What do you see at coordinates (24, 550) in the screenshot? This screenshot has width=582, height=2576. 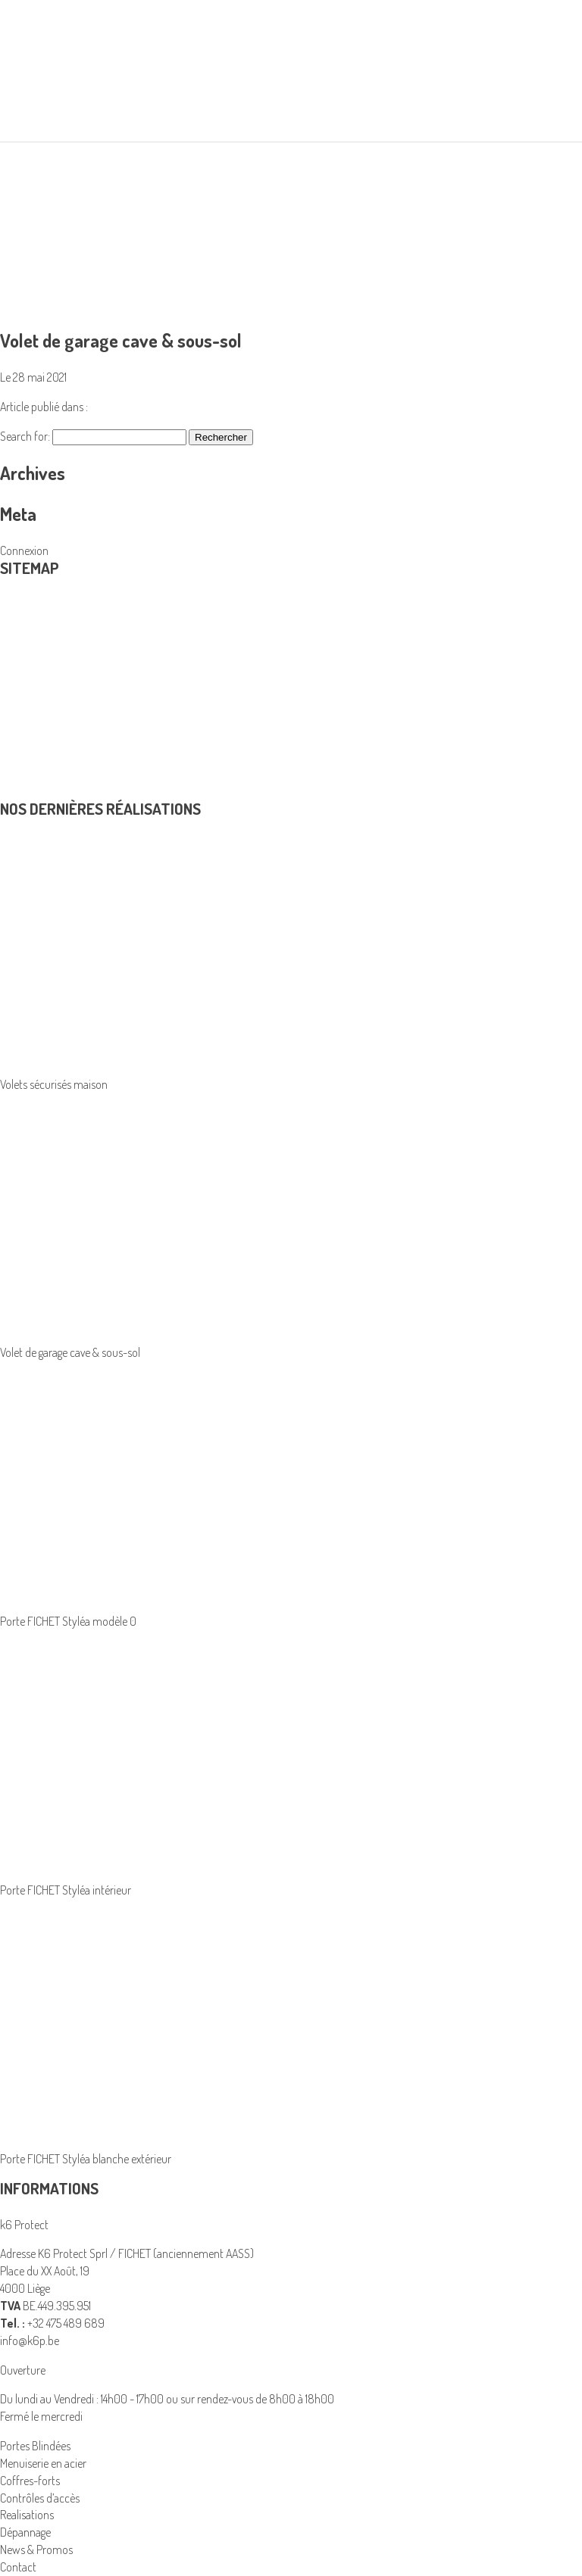 I see `Connexion` at bounding box center [24, 550].